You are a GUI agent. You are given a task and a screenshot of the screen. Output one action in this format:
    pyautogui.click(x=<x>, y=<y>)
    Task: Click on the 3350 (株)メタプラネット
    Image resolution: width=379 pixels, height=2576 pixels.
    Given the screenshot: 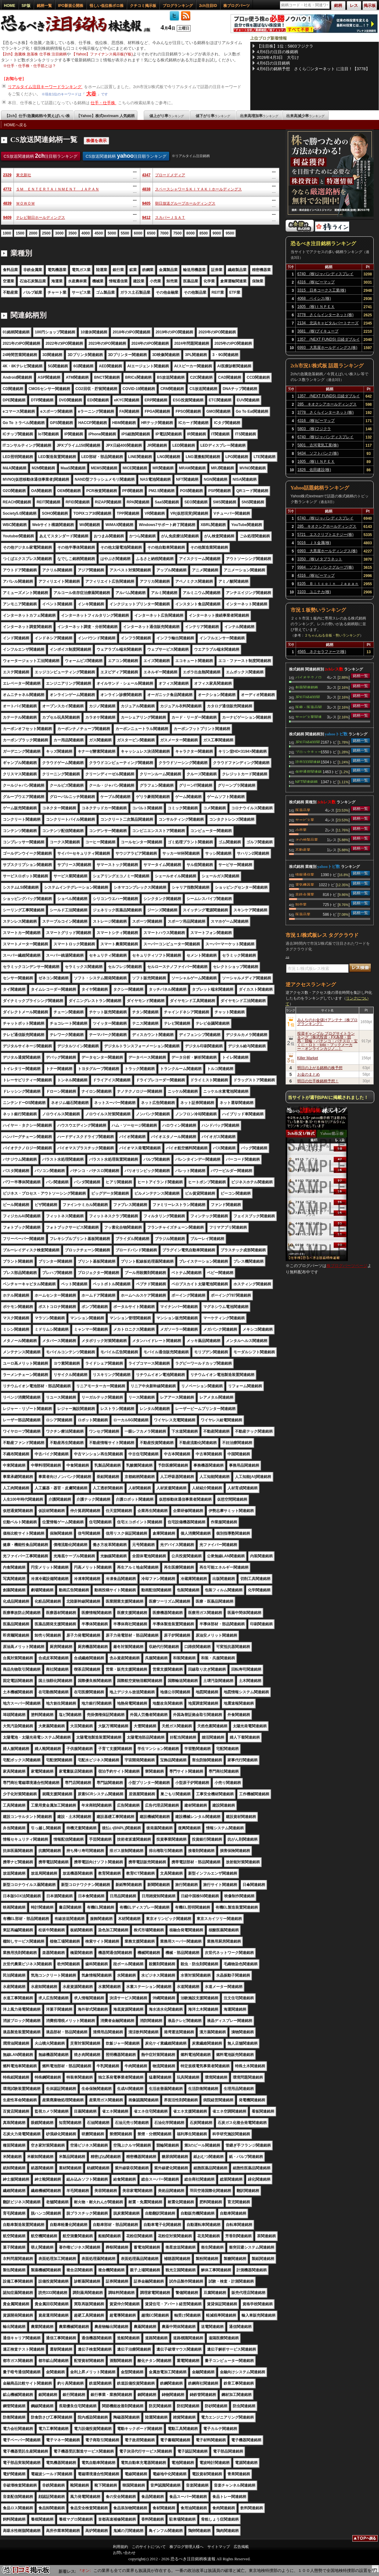 What is the action you would take?
    pyautogui.click(x=319, y=559)
    